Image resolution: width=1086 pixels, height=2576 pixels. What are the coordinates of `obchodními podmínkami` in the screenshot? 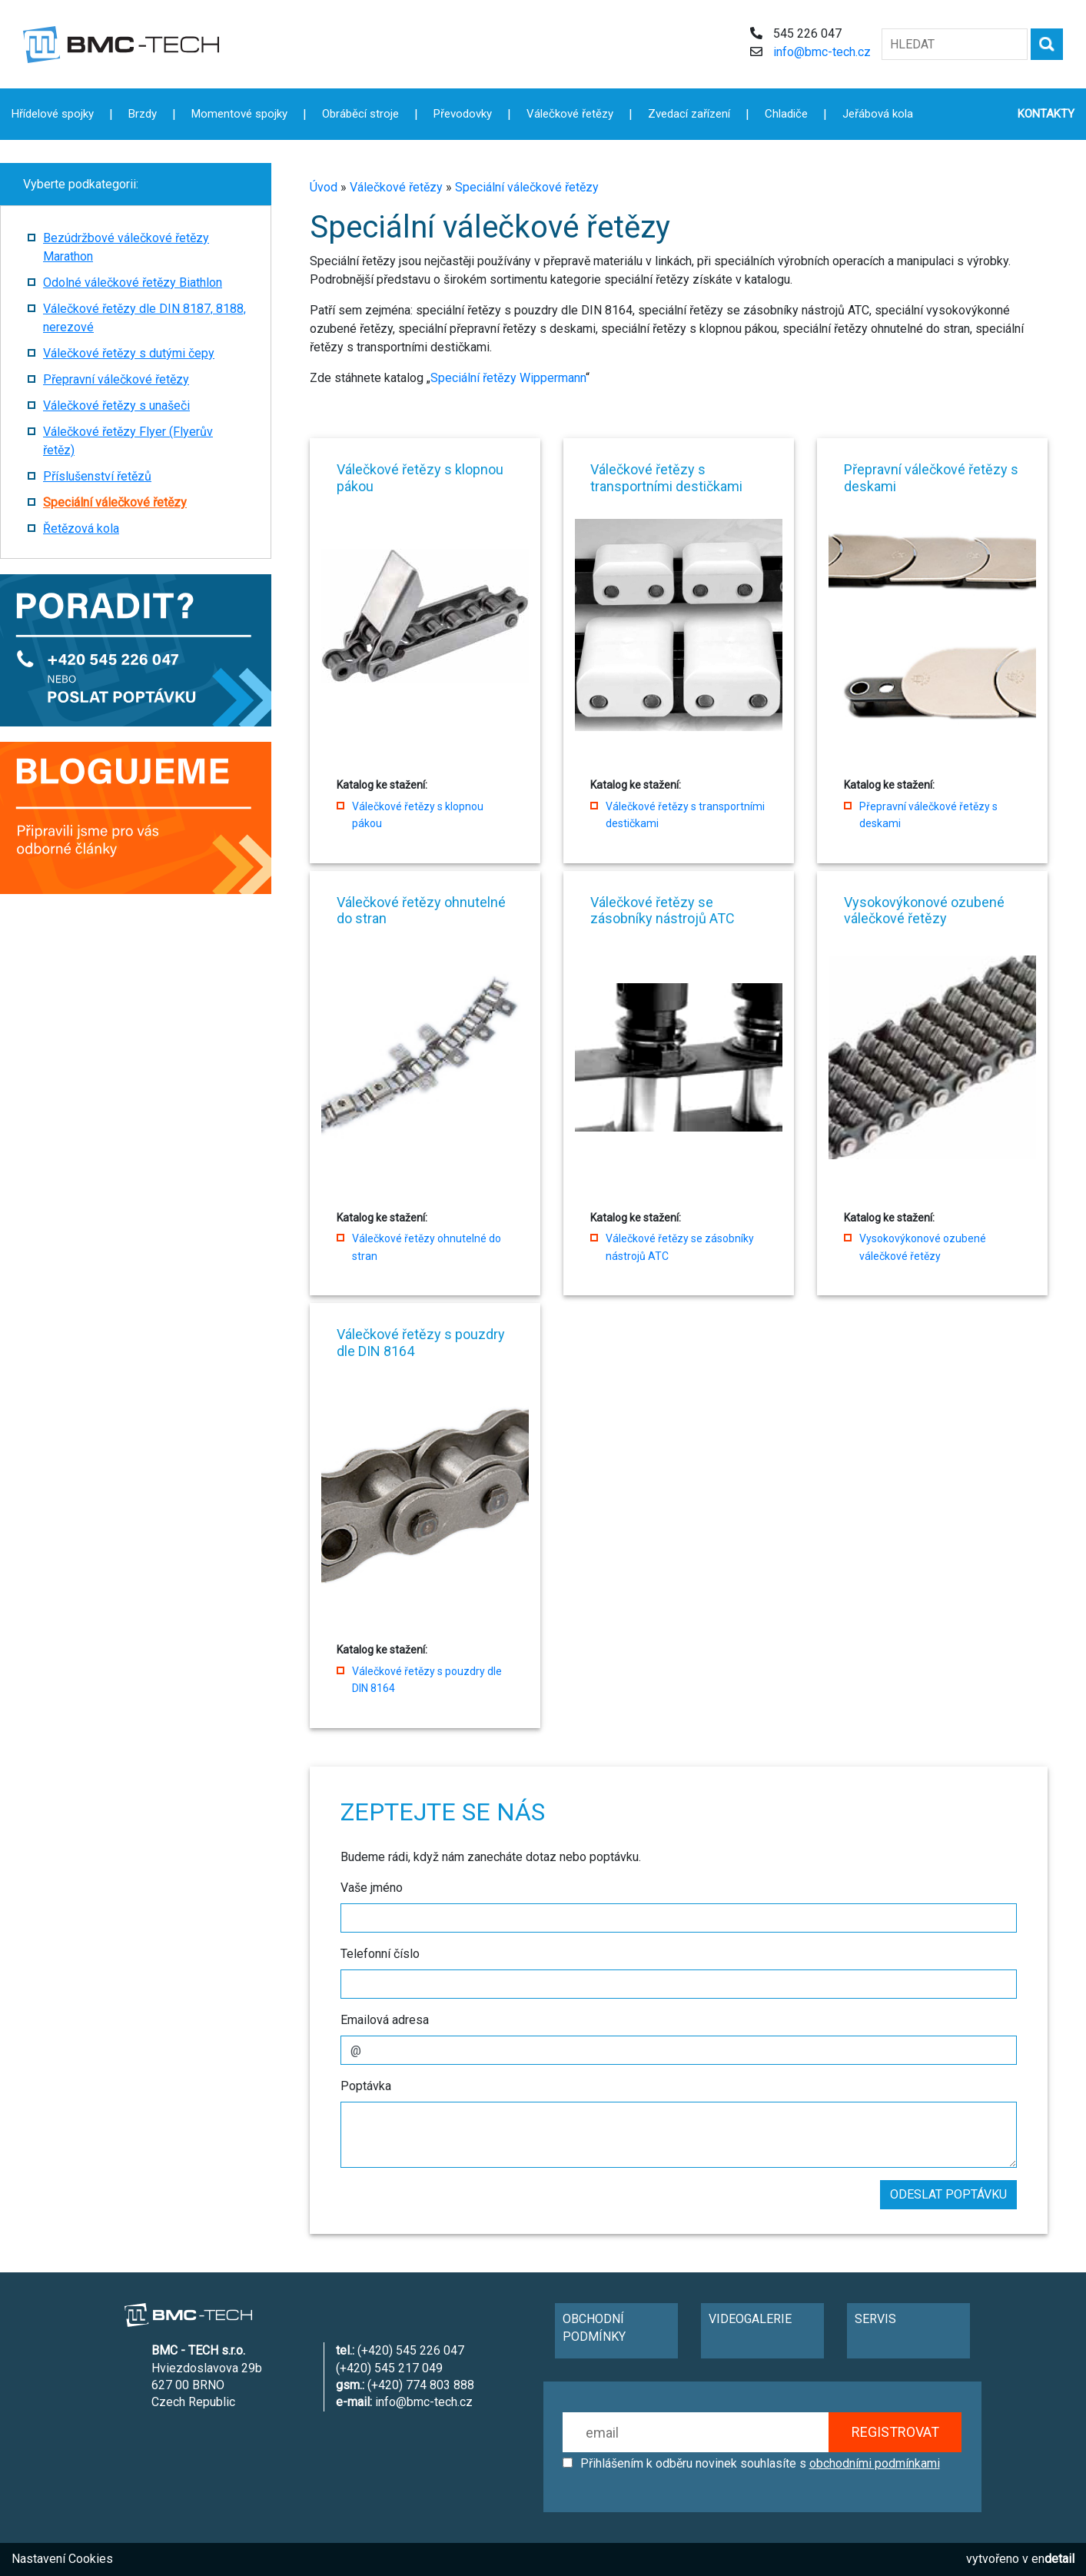 It's located at (874, 2463).